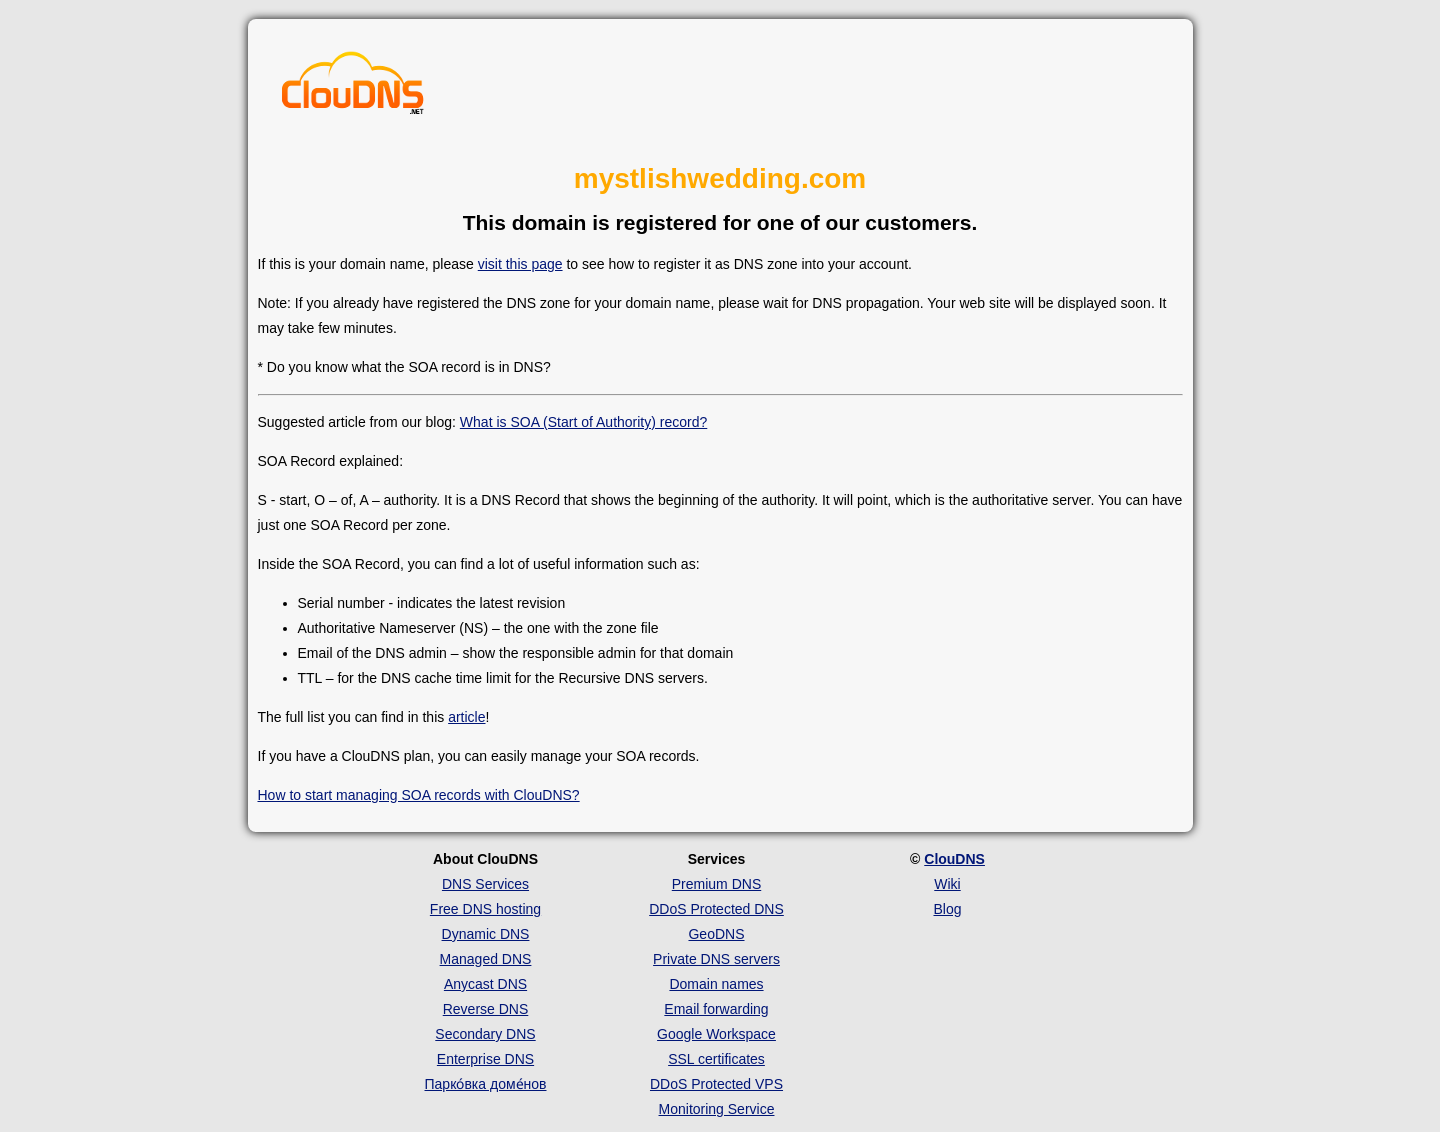  I want to click on Reverse DNS, so click(486, 1009).